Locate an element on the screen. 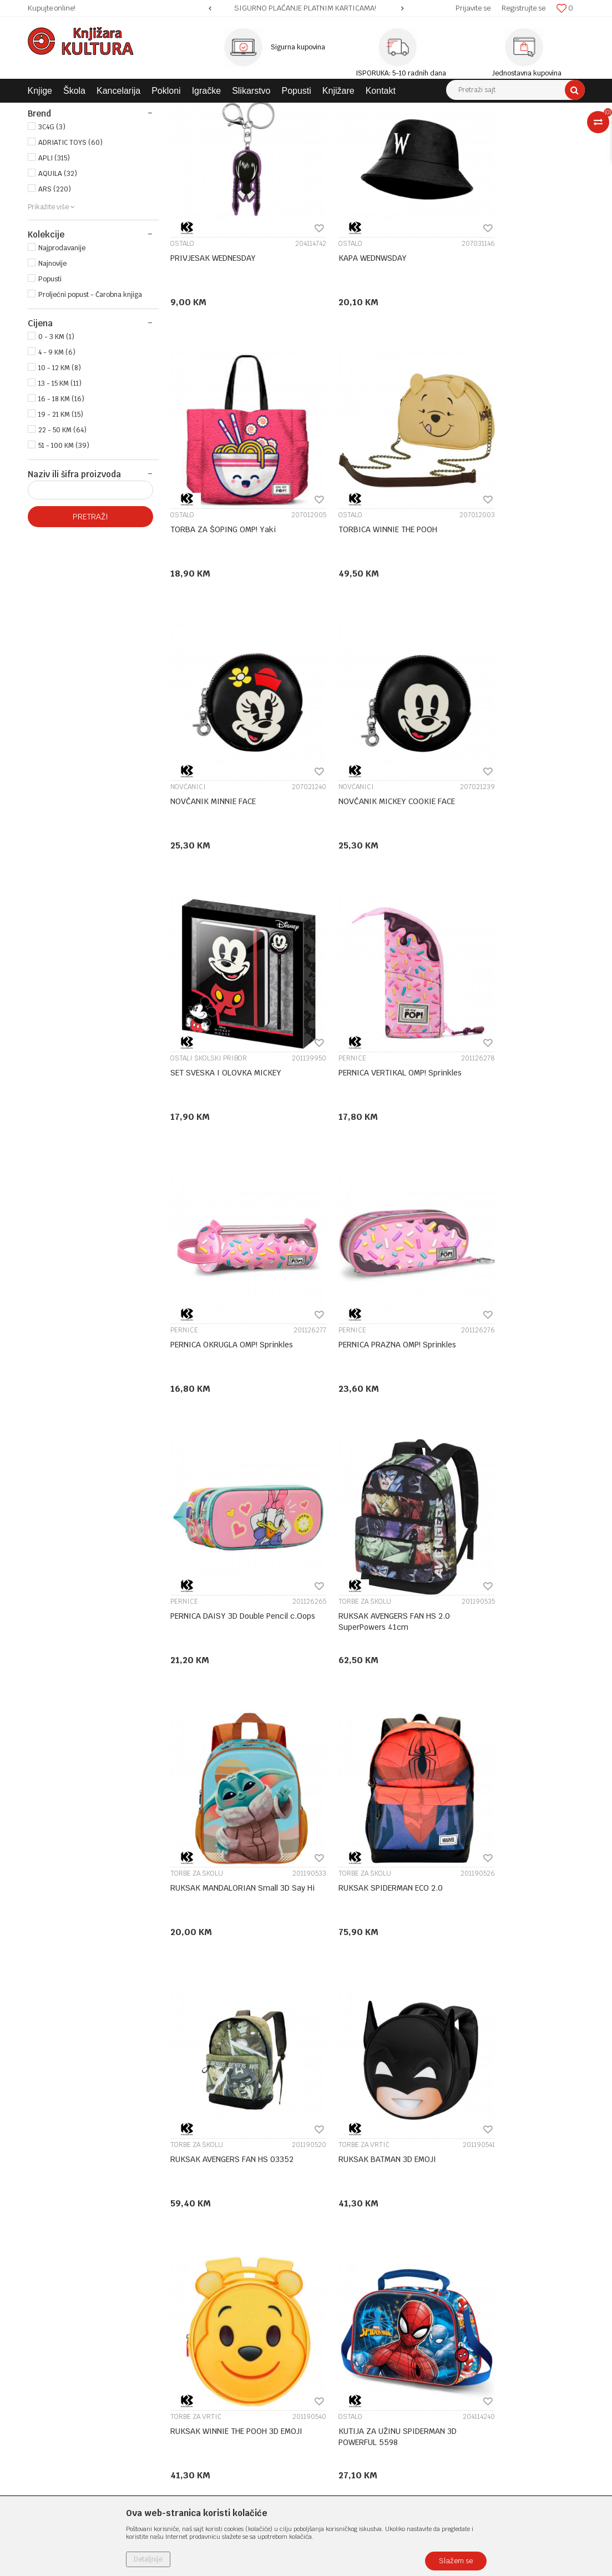 The image size is (612, 2576). PERNICA VERTIKAL OMP! Sprinkles is located at coordinates (374, 825).